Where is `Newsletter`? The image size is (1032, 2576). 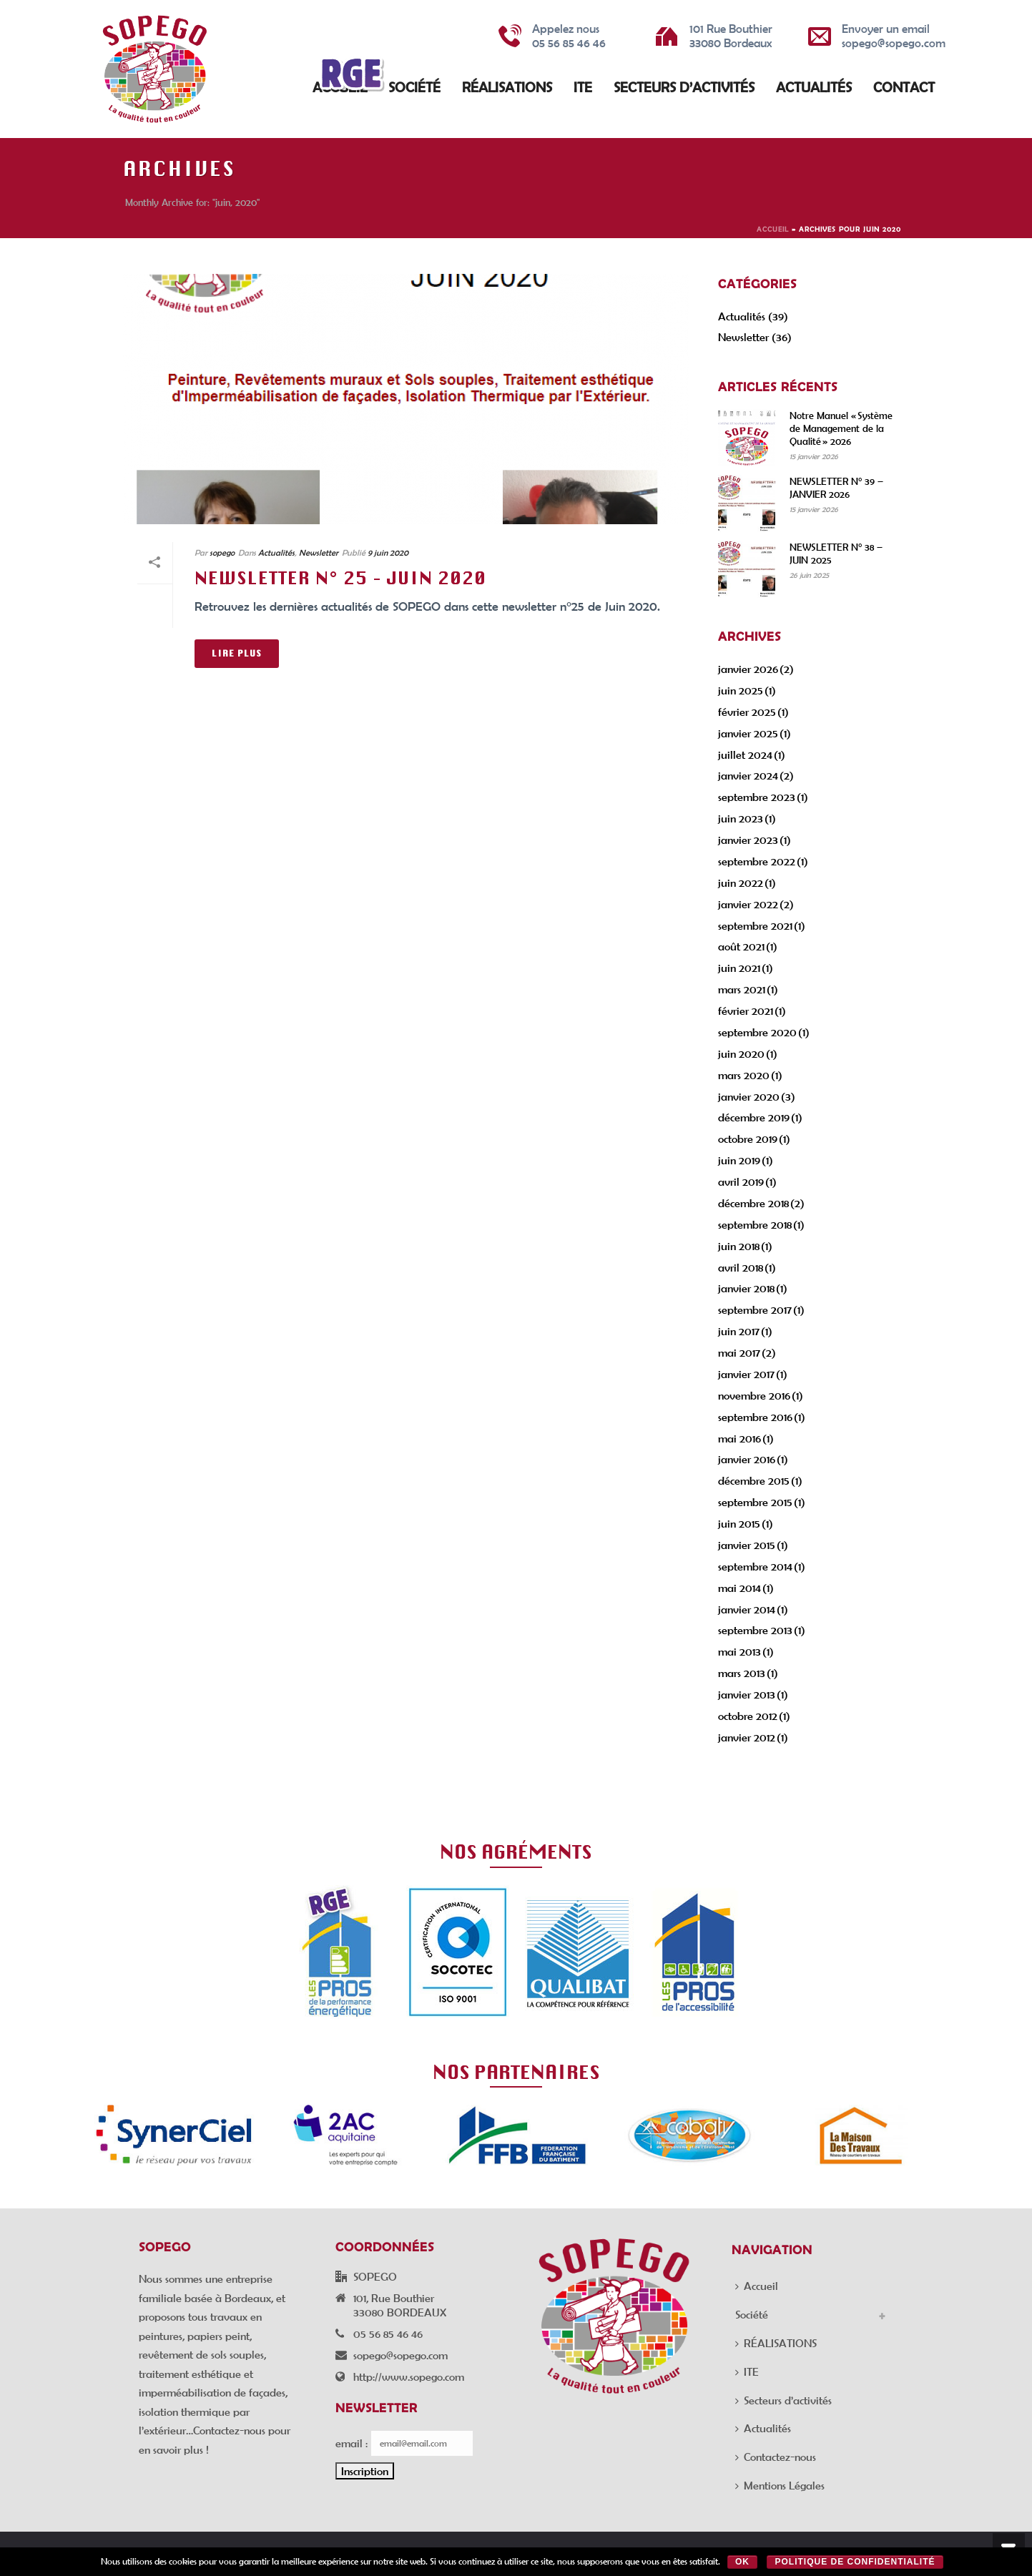 Newsletter is located at coordinates (318, 552).